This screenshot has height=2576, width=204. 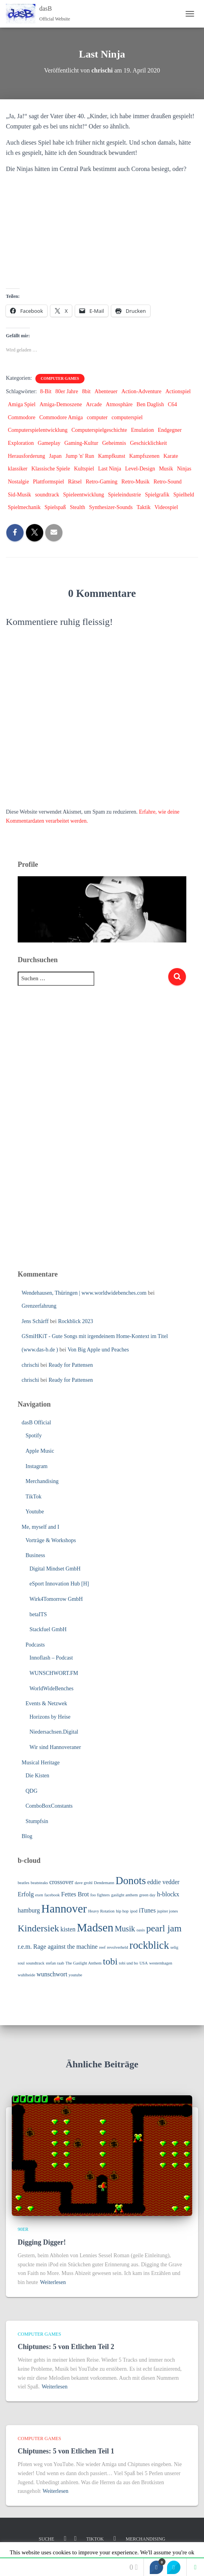 I want to click on Videospiel, so click(x=166, y=507).